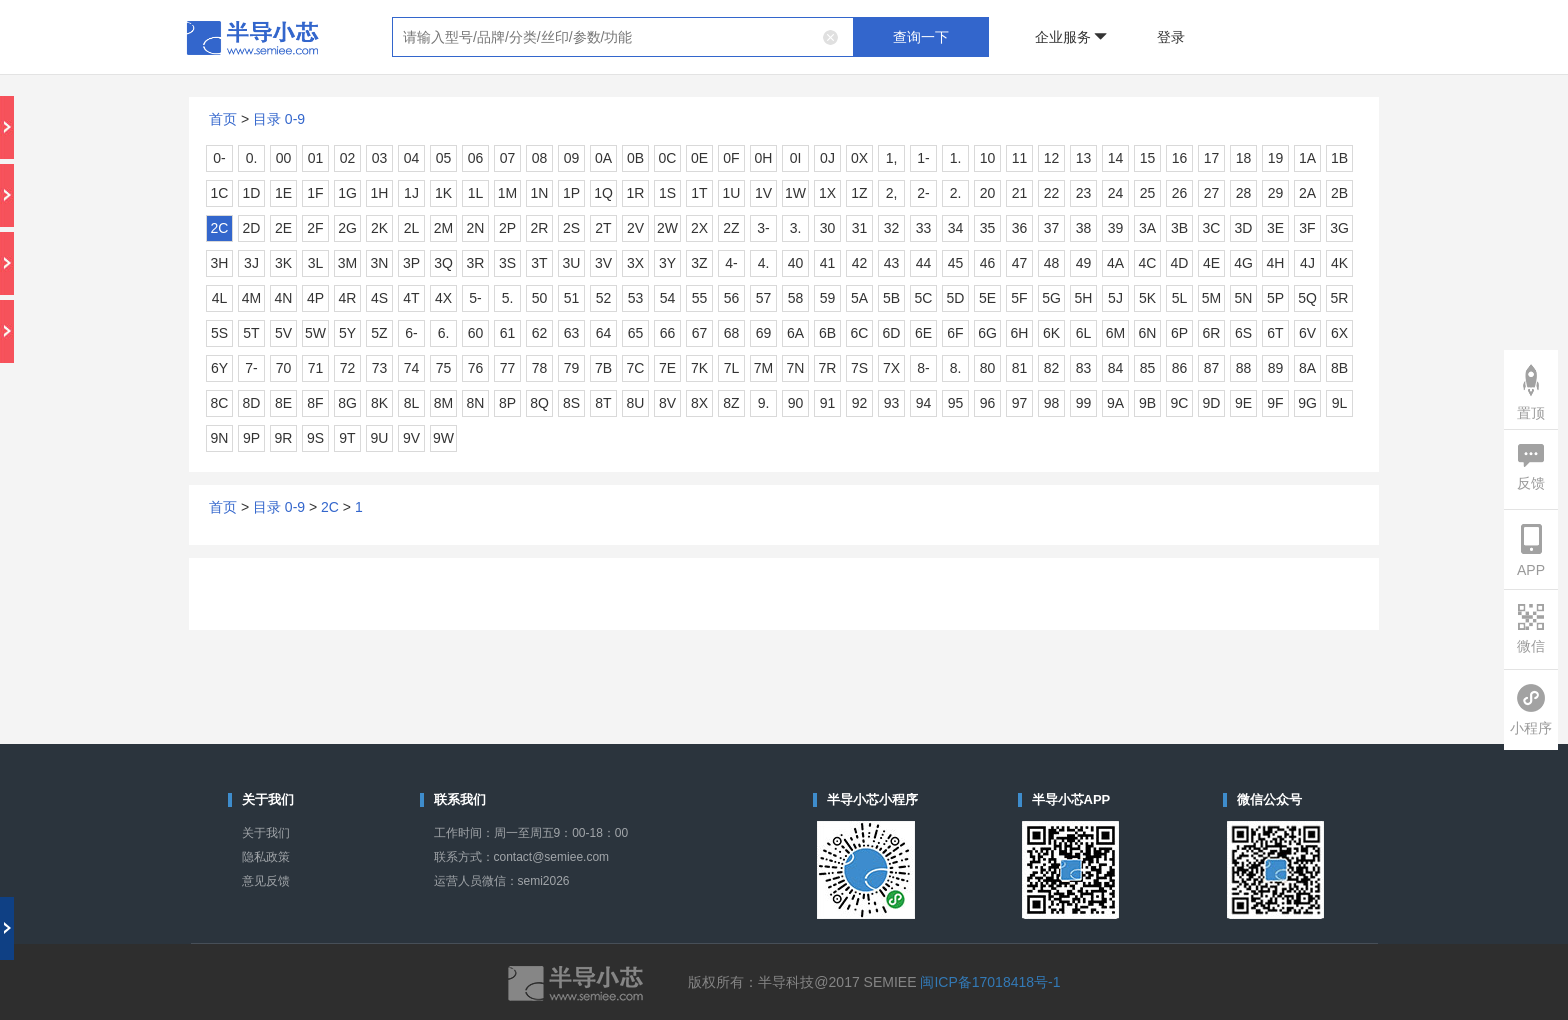 Image resolution: width=1568 pixels, height=1020 pixels. What do you see at coordinates (1116, 193) in the screenshot?
I see `24` at bounding box center [1116, 193].